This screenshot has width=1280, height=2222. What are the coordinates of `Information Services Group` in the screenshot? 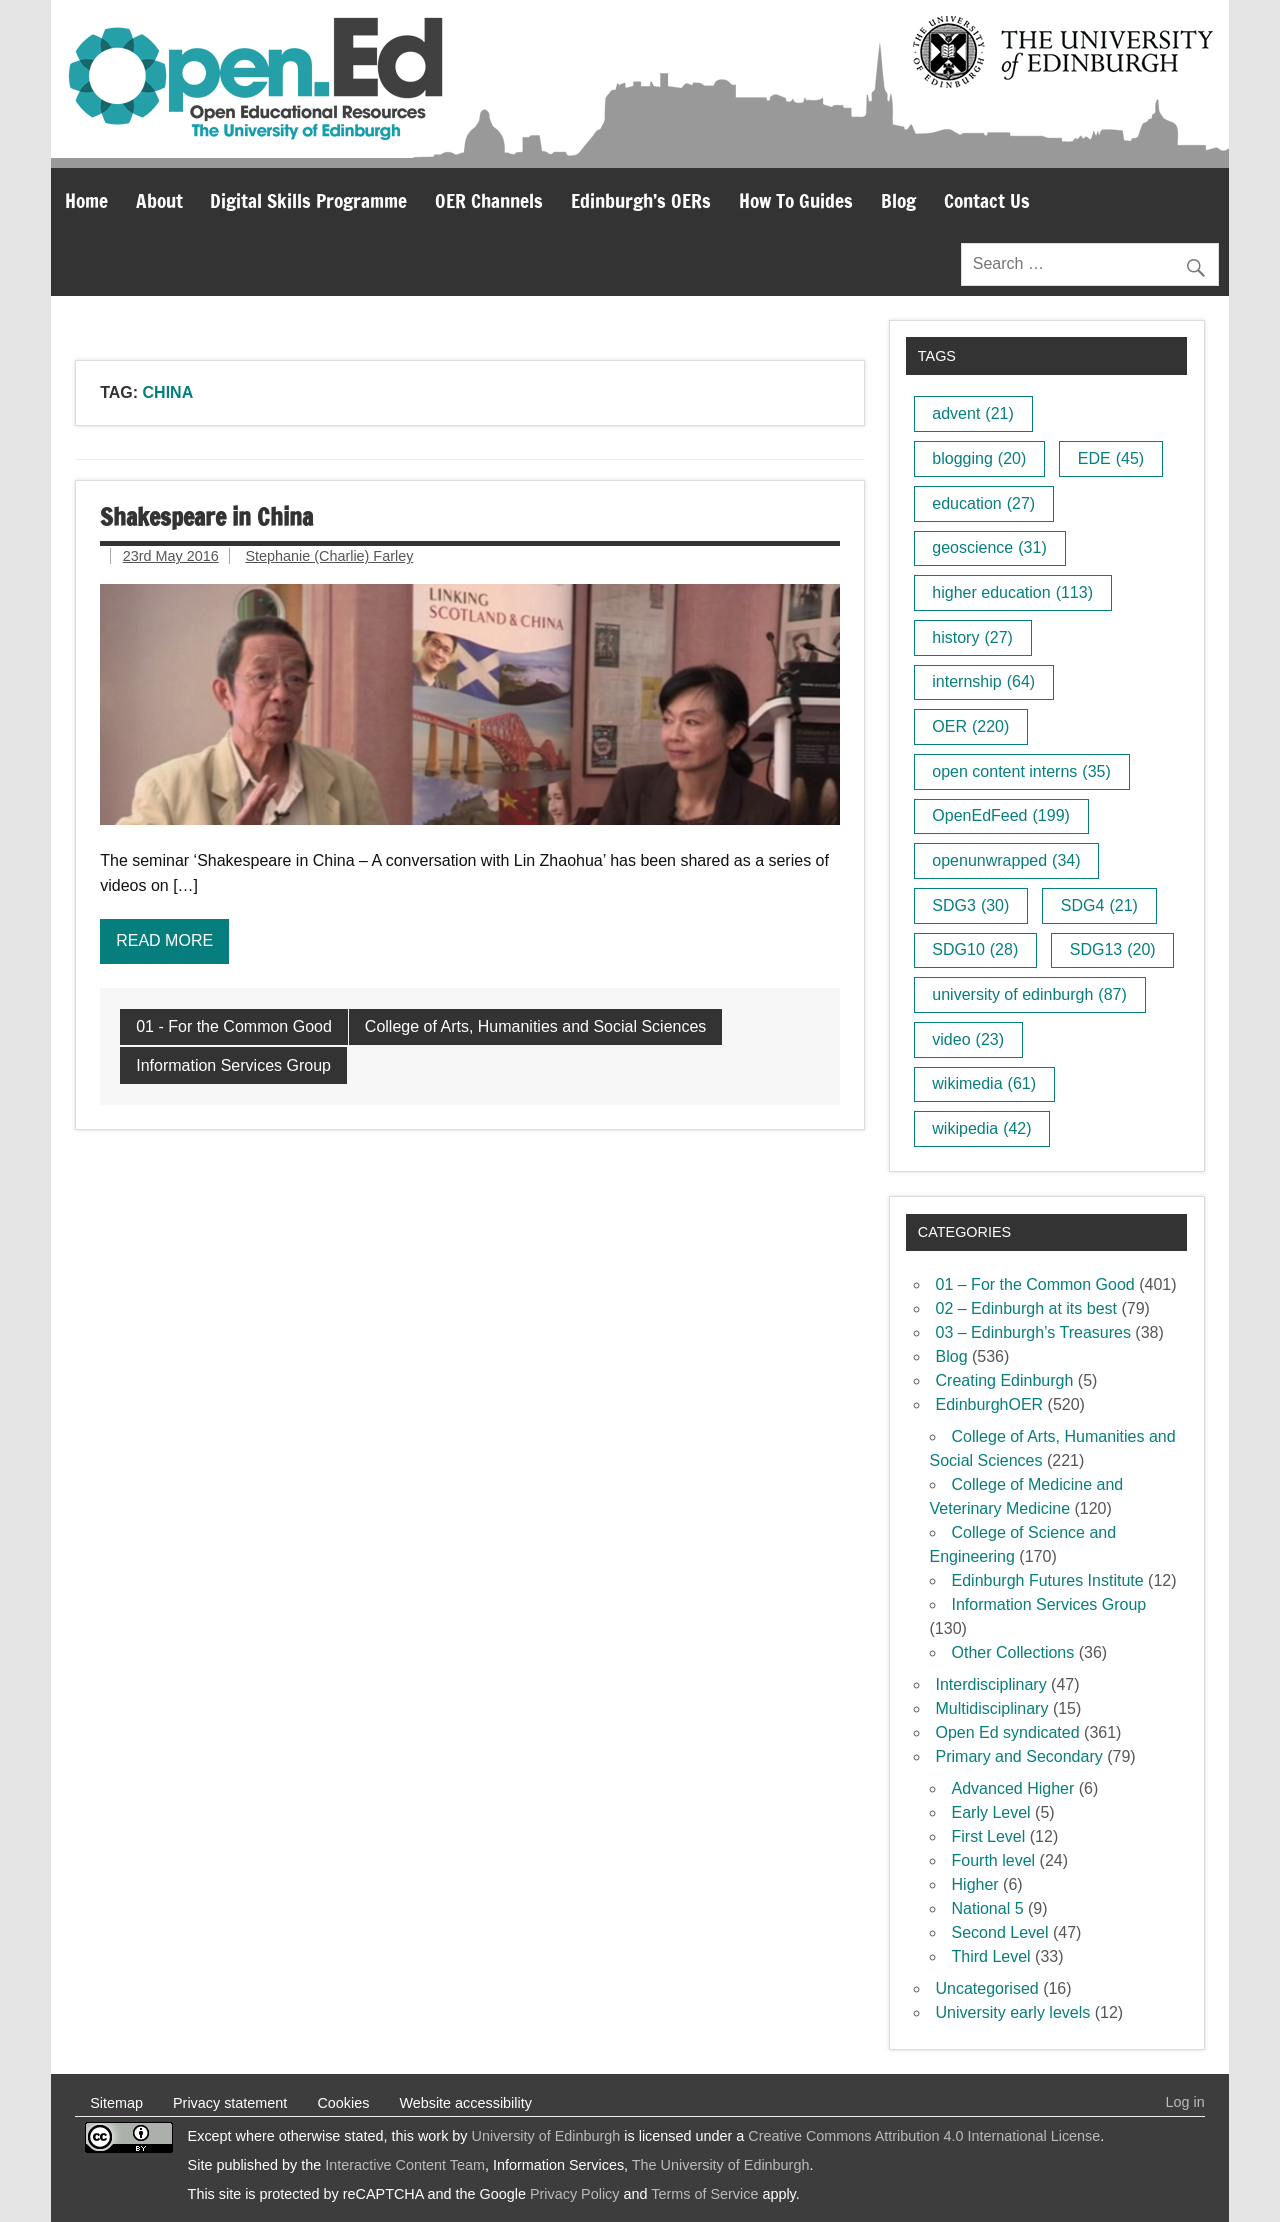 It's located at (233, 1065).